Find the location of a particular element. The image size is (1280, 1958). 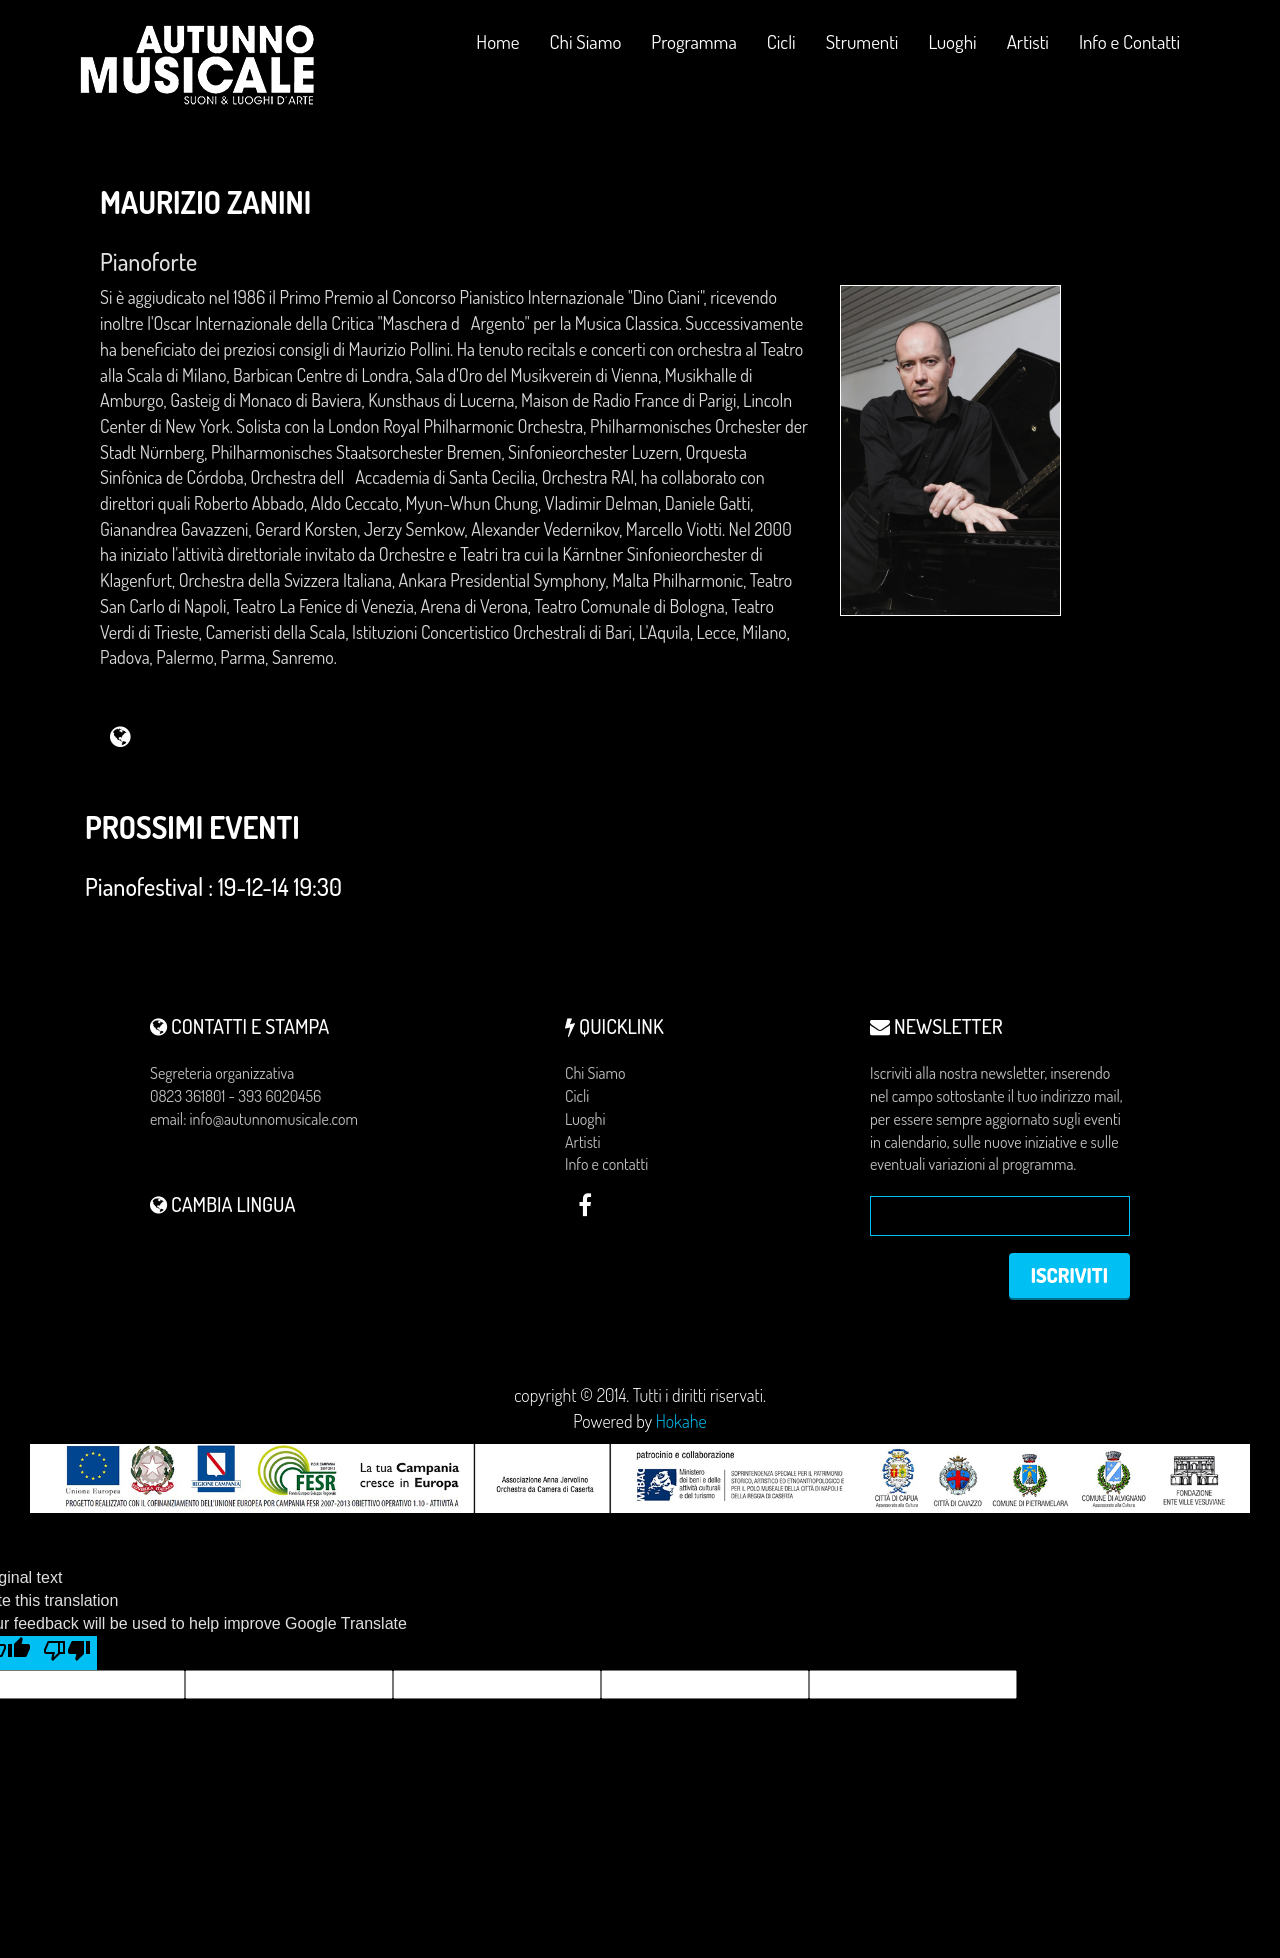

[Poor translation] is located at coordinates (67, 1653).